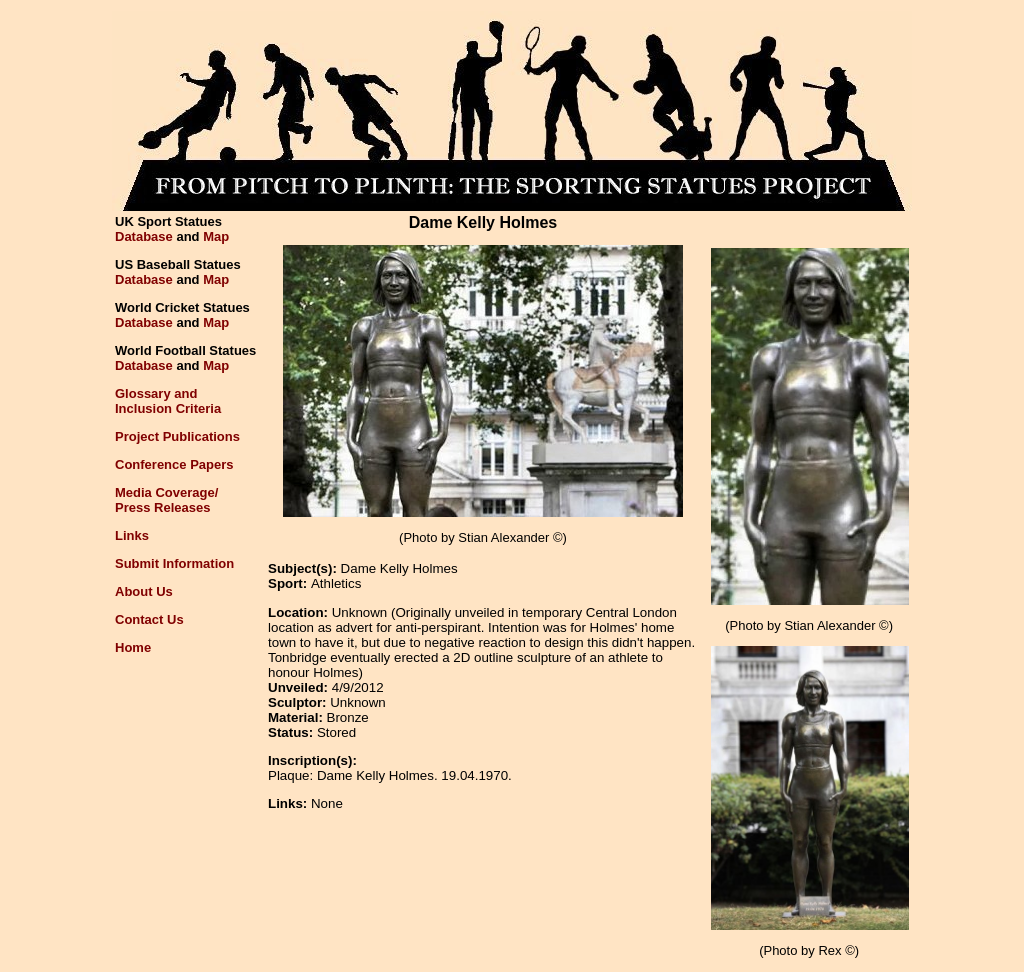 The width and height of the screenshot is (1024, 972). What do you see at coordinates (216, 236) in the screenshot?
I see `Map` at bounding box center [216, 236].